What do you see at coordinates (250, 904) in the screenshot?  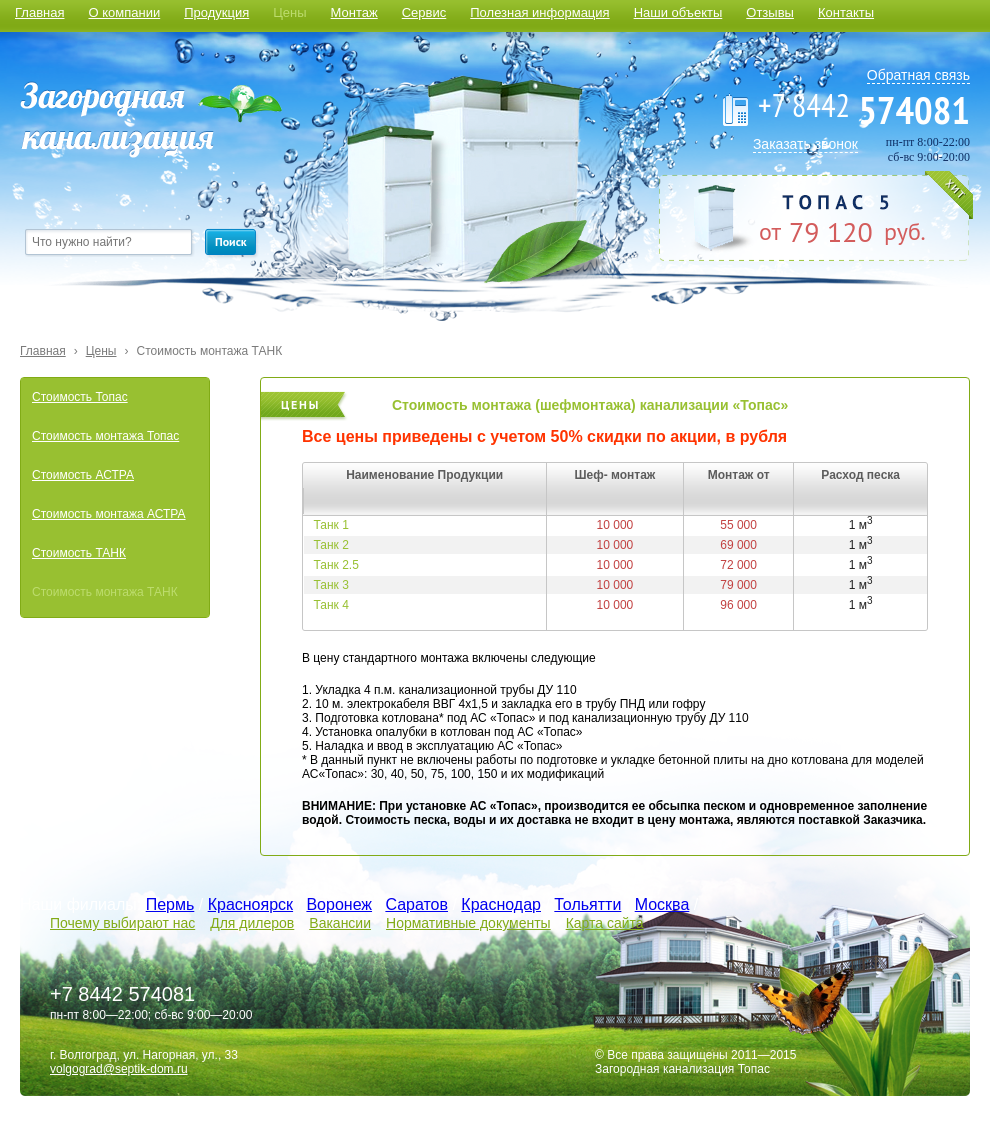 I see `Красноярск` at bounding box center [250, 904].